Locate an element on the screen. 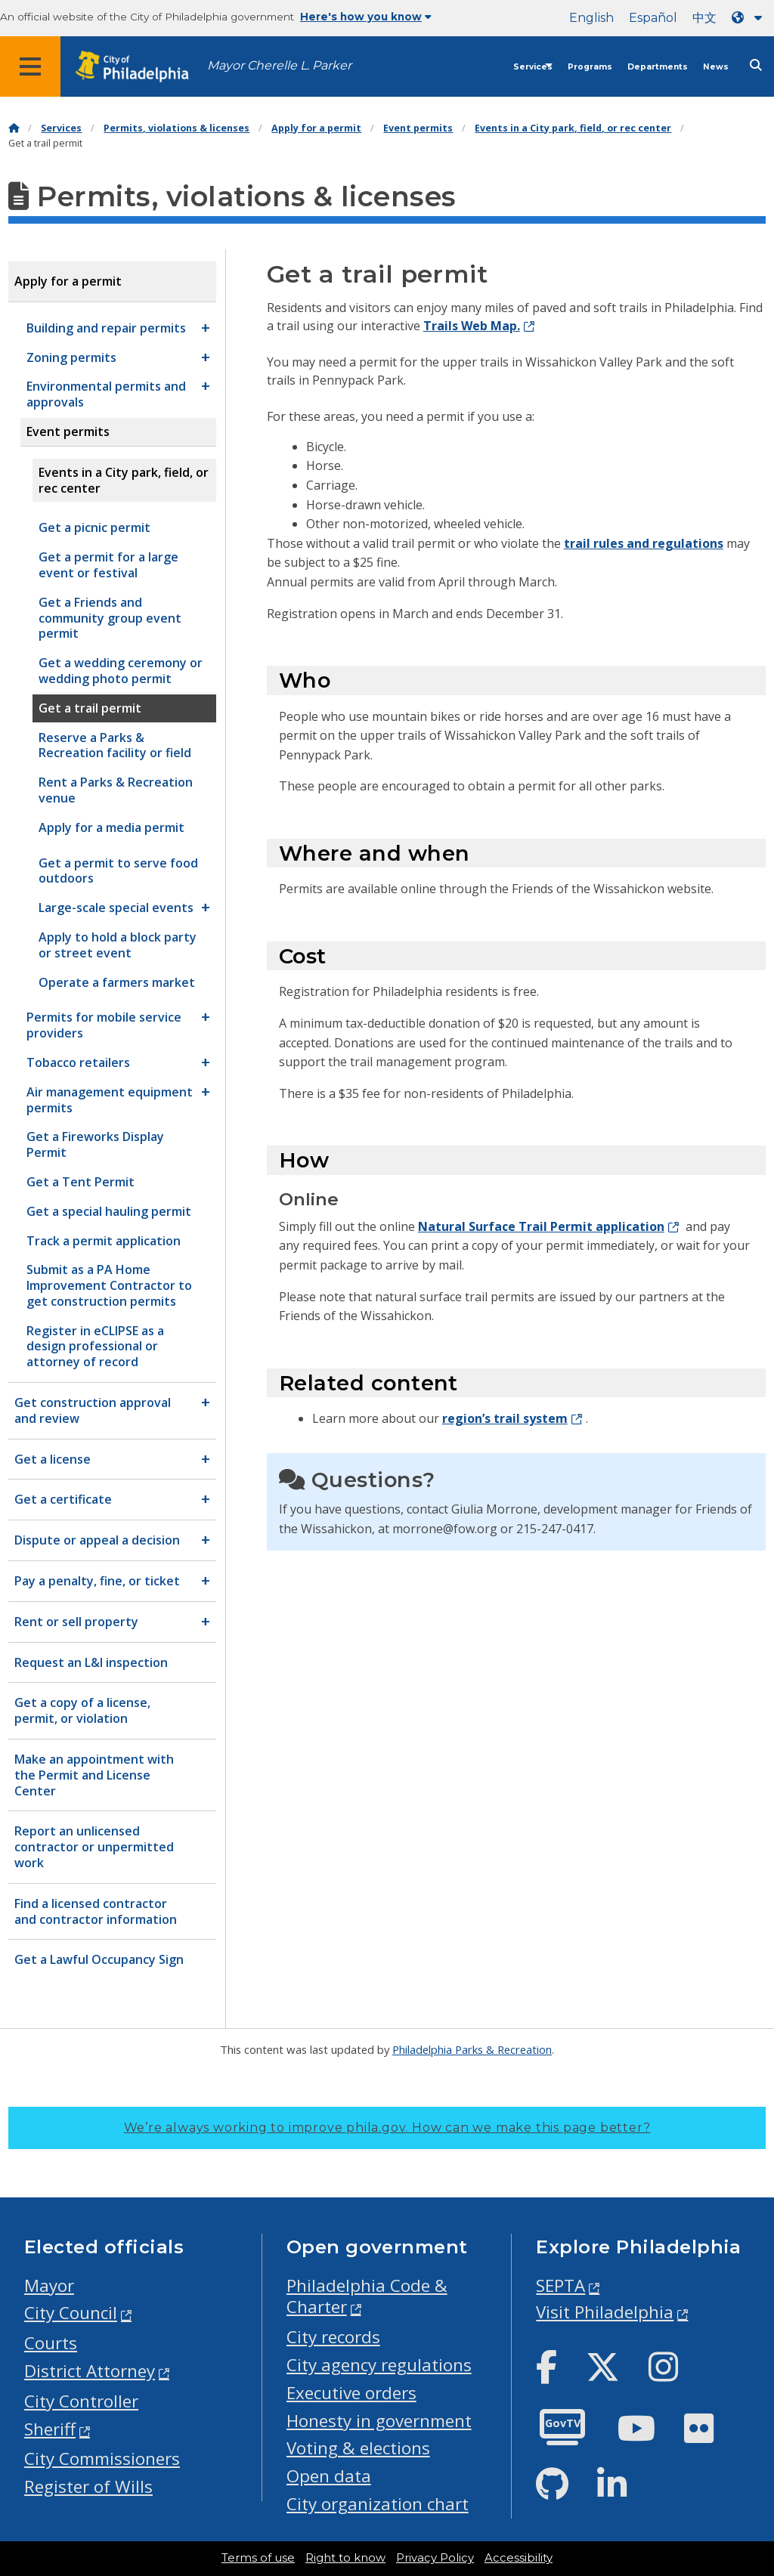  Sheriff is located at coordinates (50, 2429).